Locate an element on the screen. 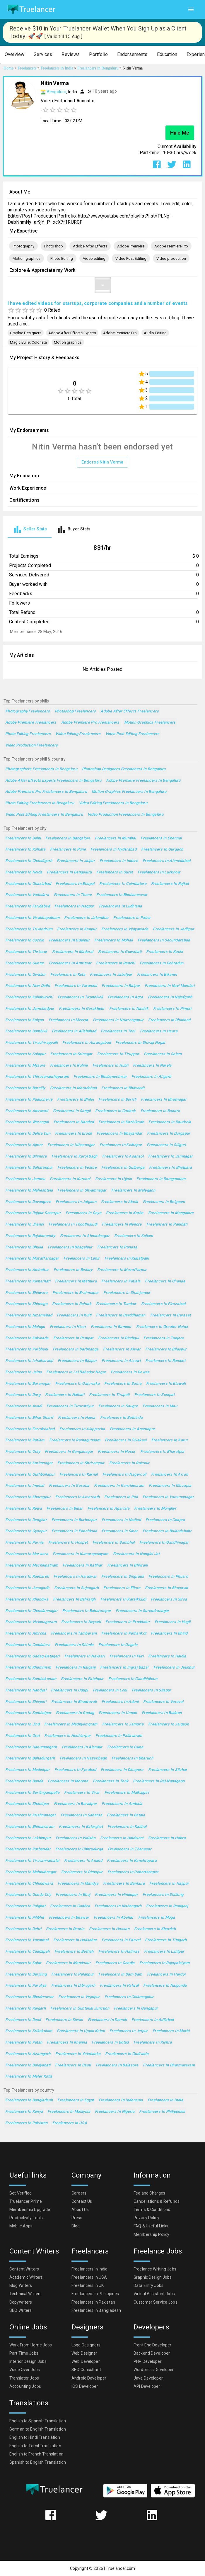 The image size is (205, 2576). Freelancers in Nigeria is located at coordinates (115, 2111).